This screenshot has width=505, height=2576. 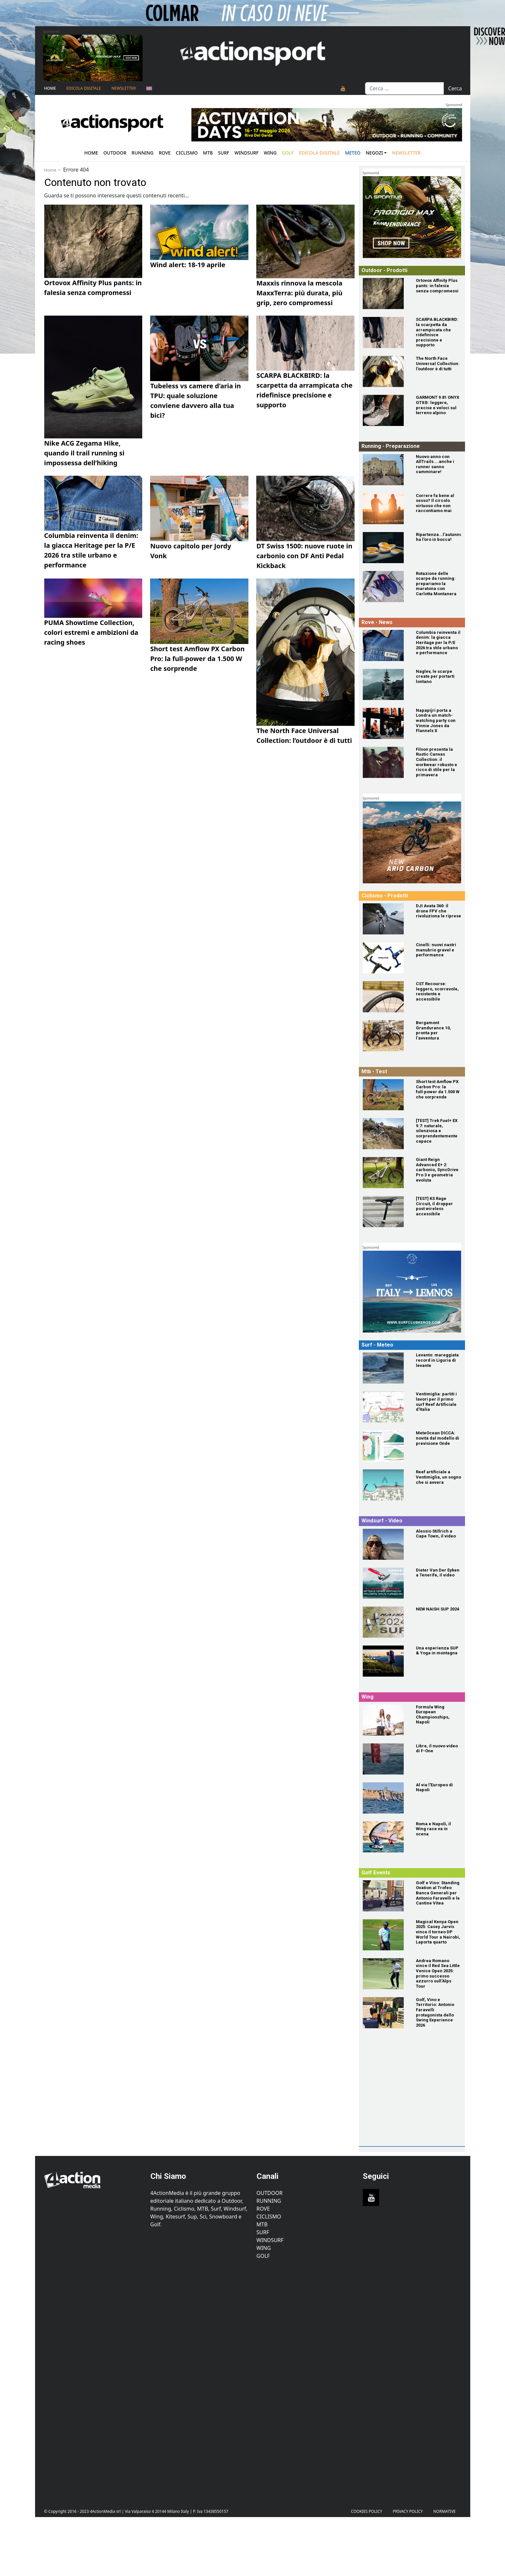 I want to click on [Nuovo anno con AllTrails....anche i runner sanno camminare!], so click(x=385, y=469).